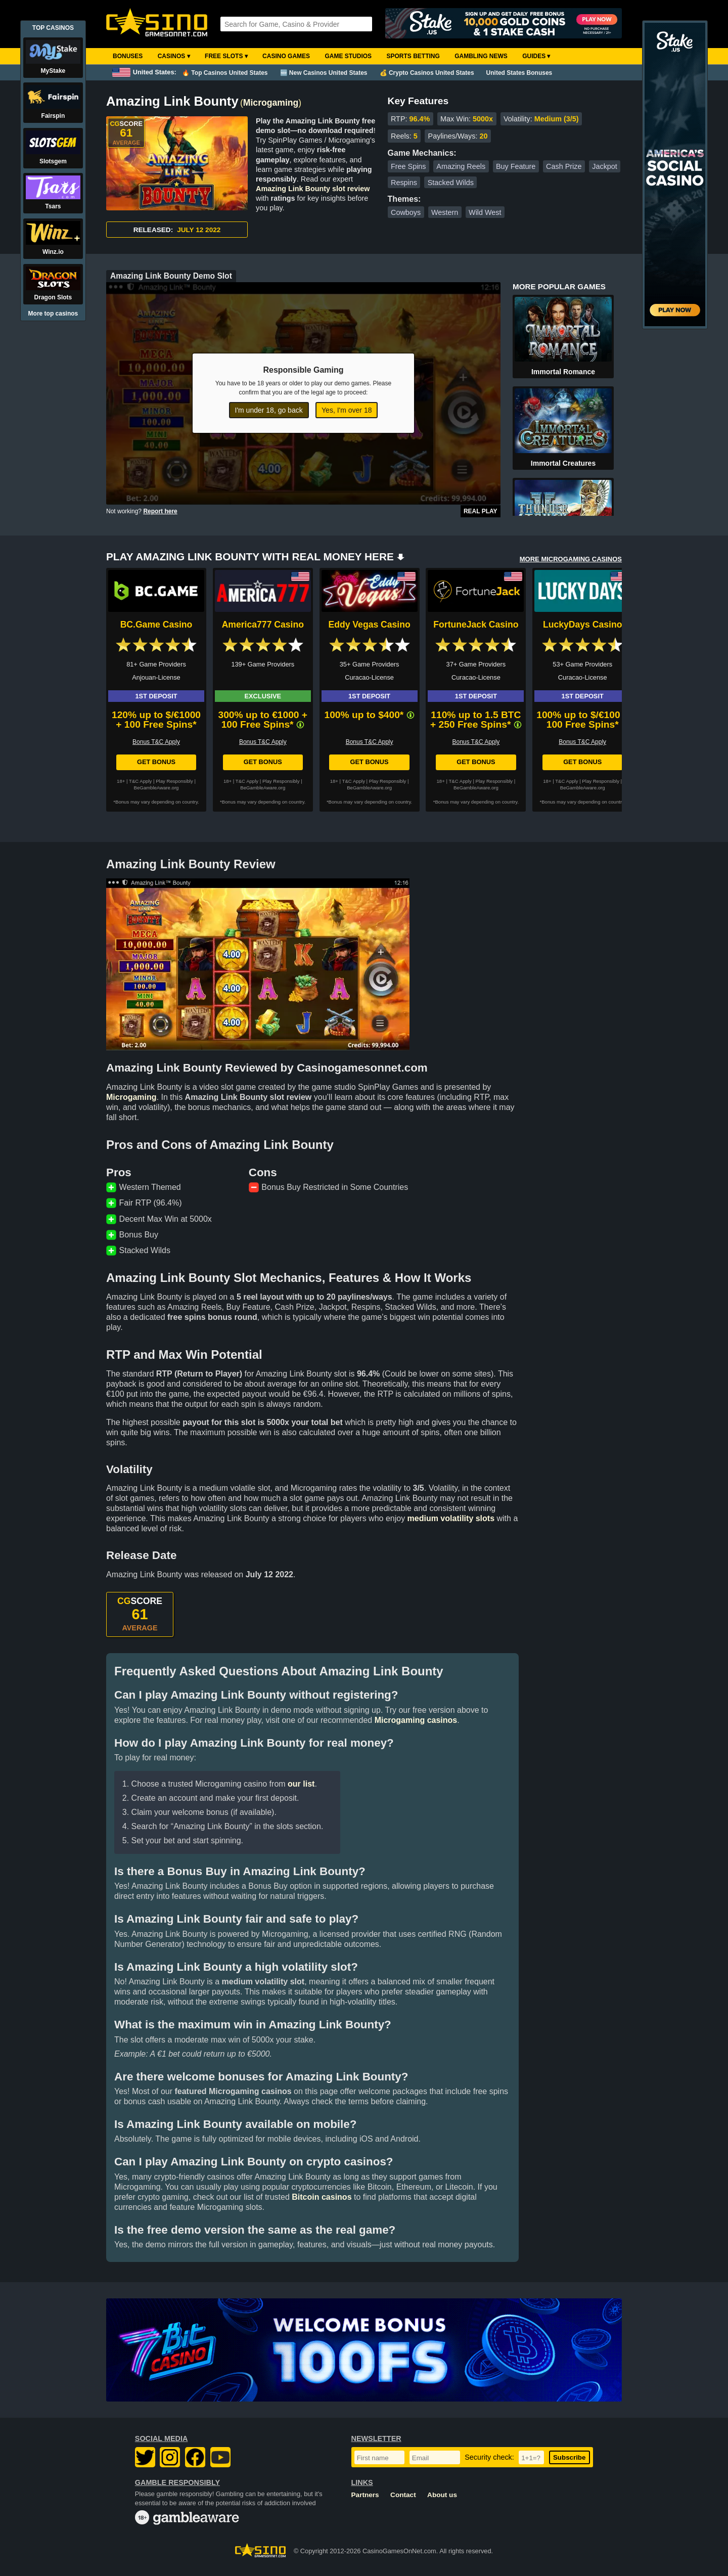  Describe the element at coordinates (563, 463) in the screenshot. I see `Immortal Creatures` at that location.